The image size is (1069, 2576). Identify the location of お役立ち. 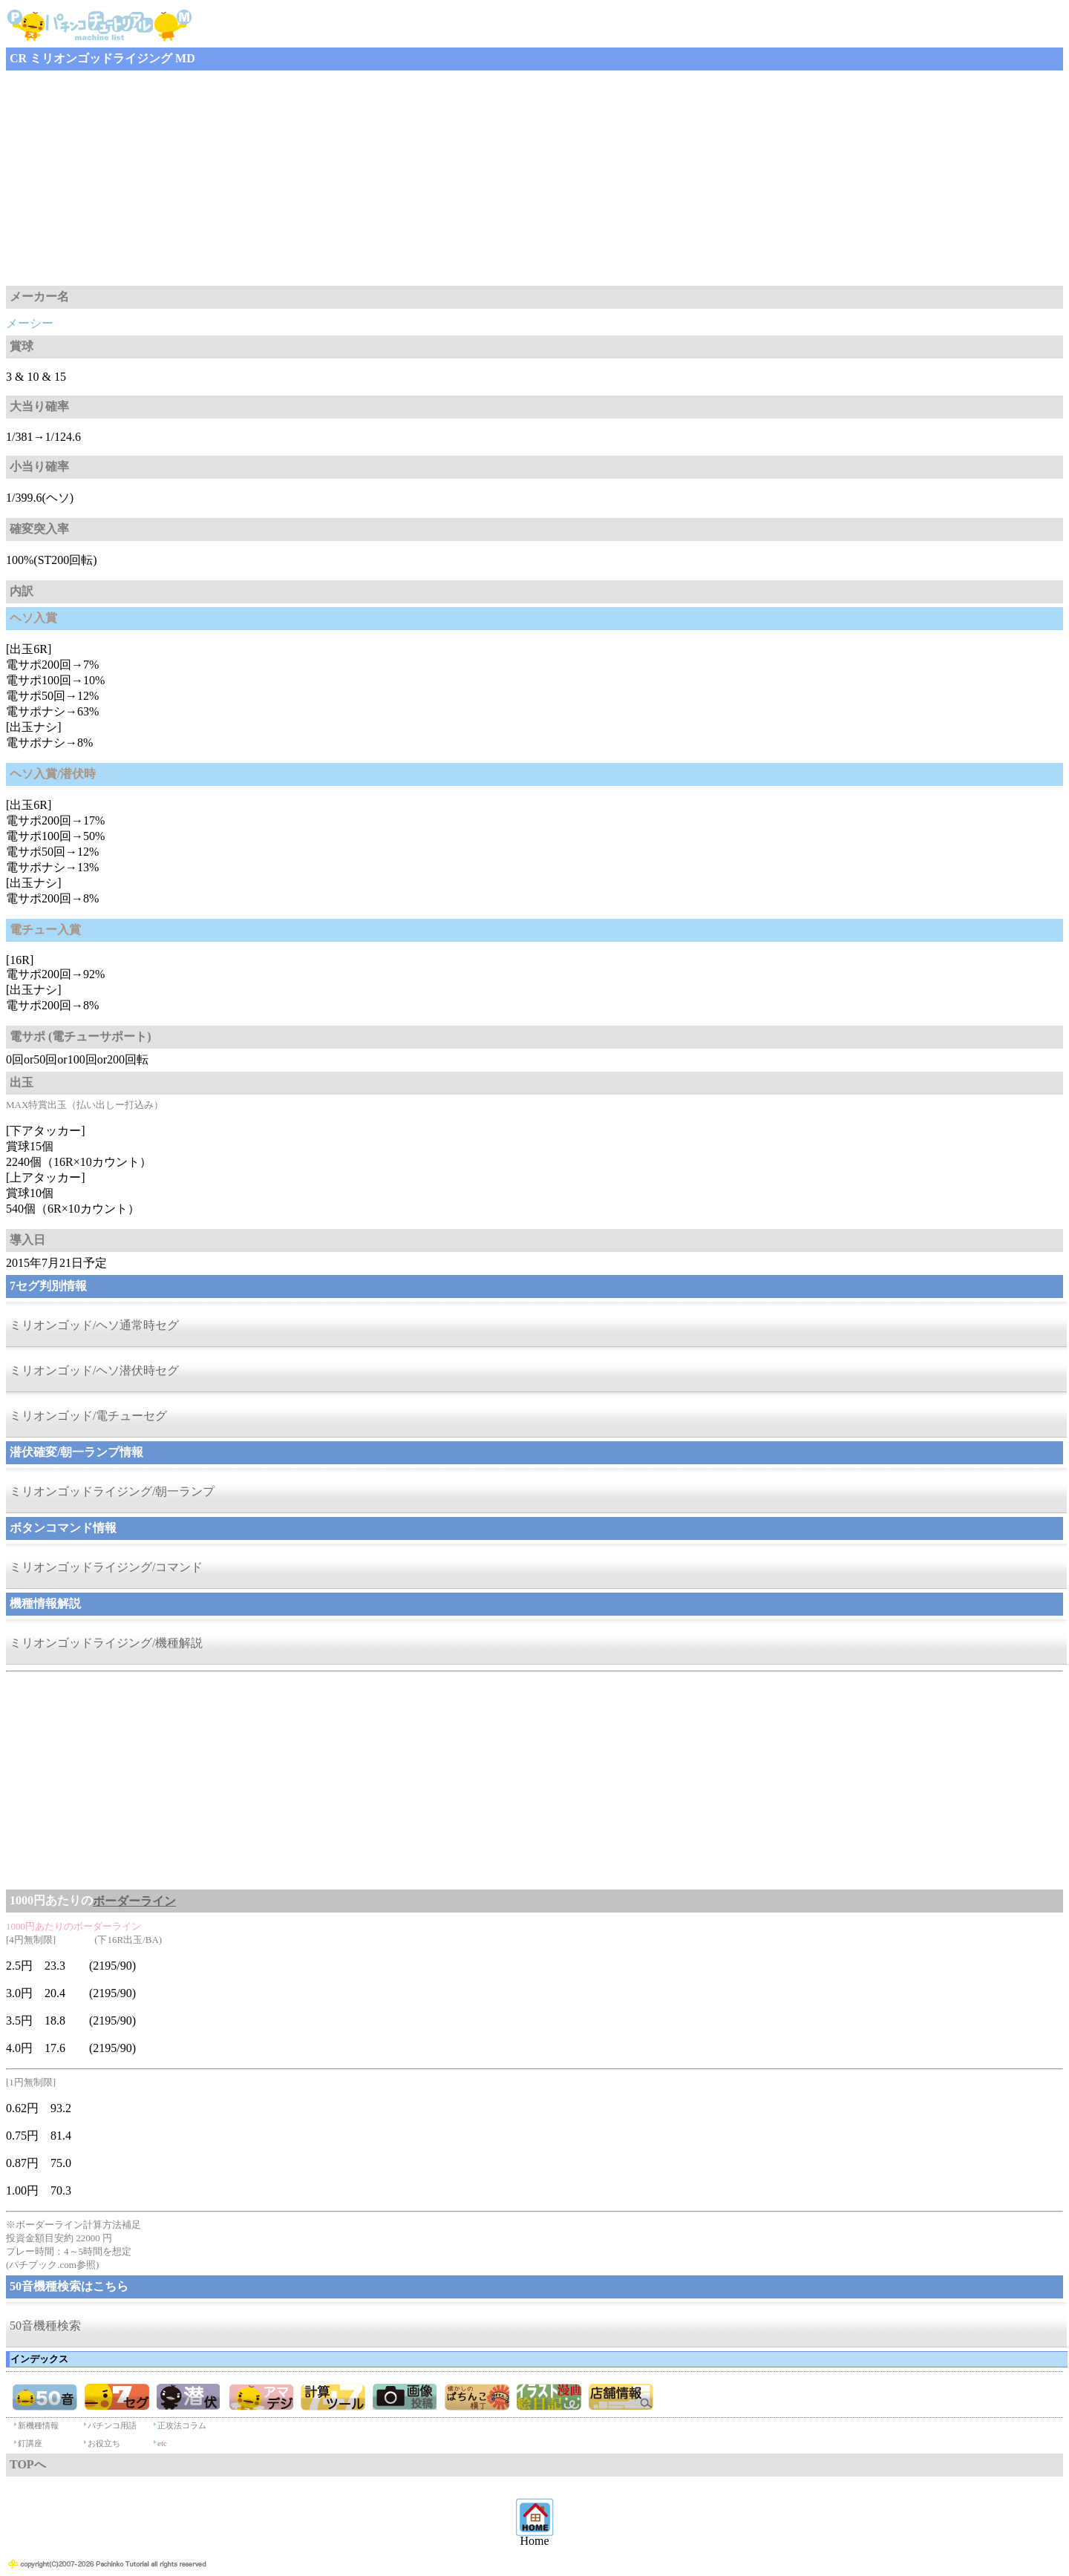
(104, 2443).